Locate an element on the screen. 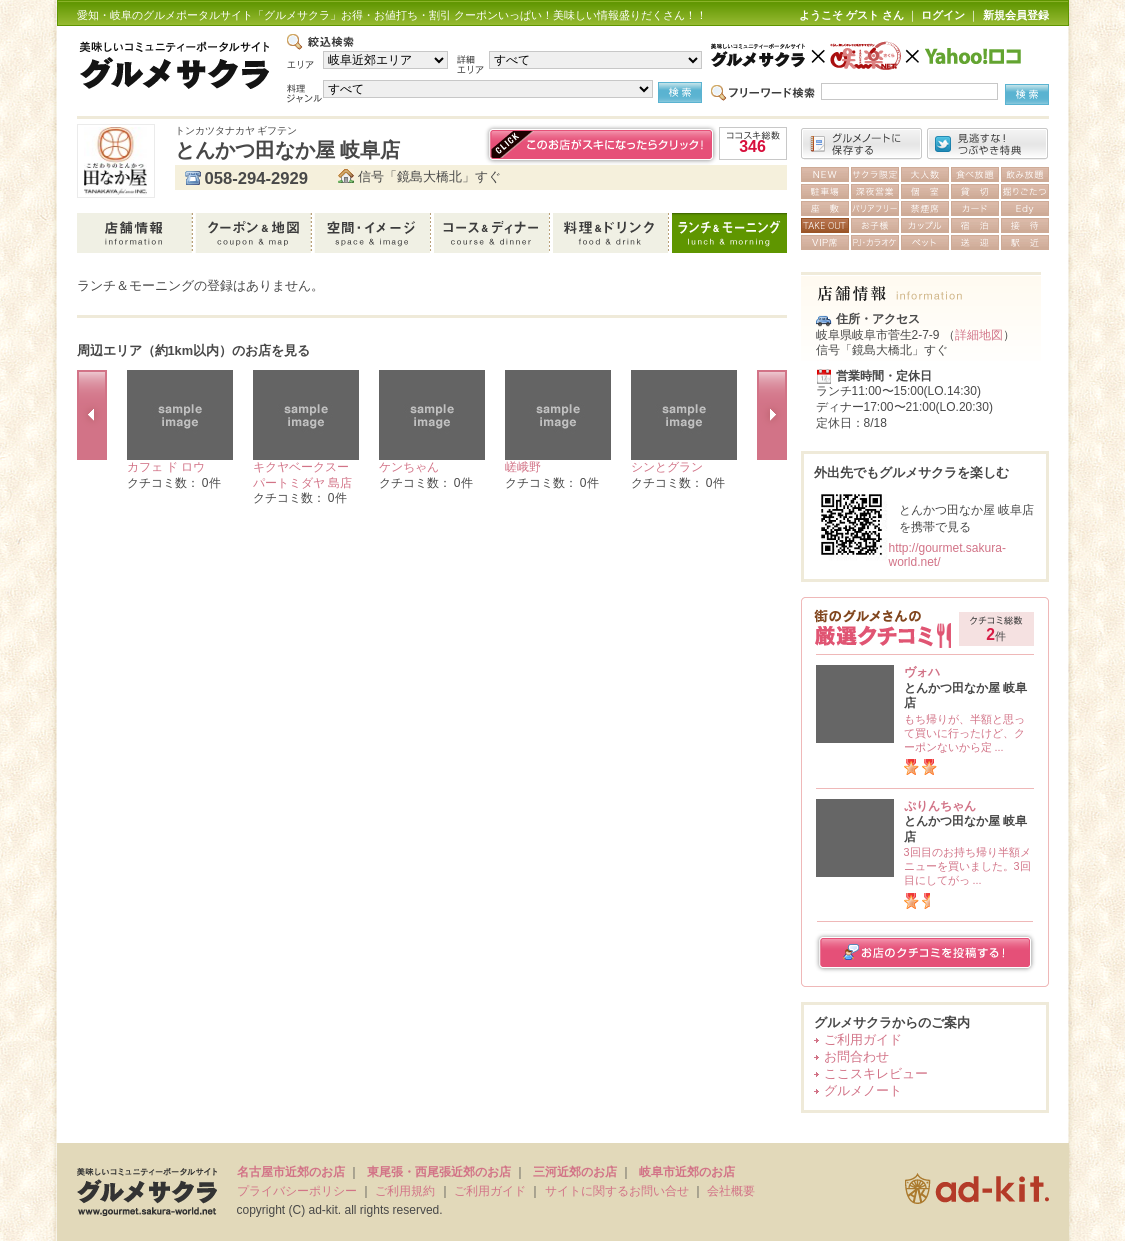 This screenshot has width=1125, height=1259. 新規会員登録 is located at coordinates (1016, 15).